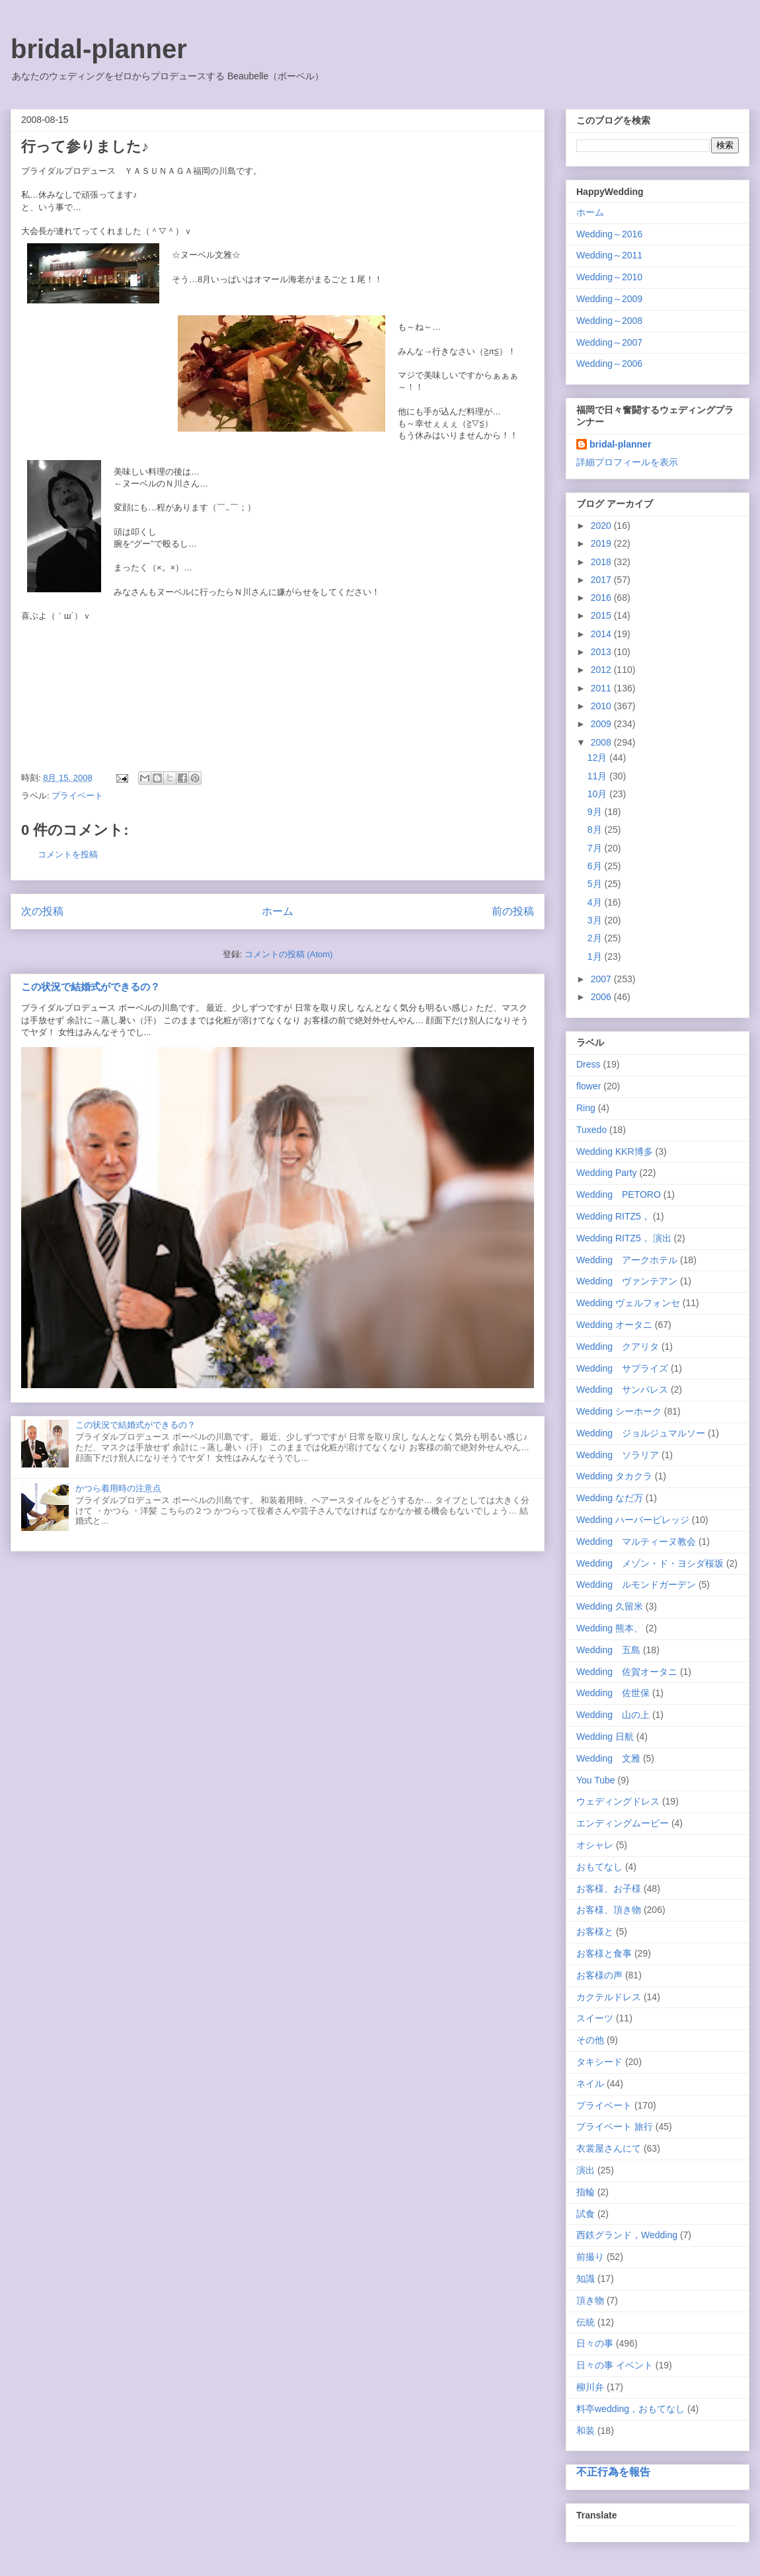 Image resolution: width=760 pixels, height=2576 pixels. Describe the element at coordinates (588, 1064) in the screenshot. I see `Dress` at that location.